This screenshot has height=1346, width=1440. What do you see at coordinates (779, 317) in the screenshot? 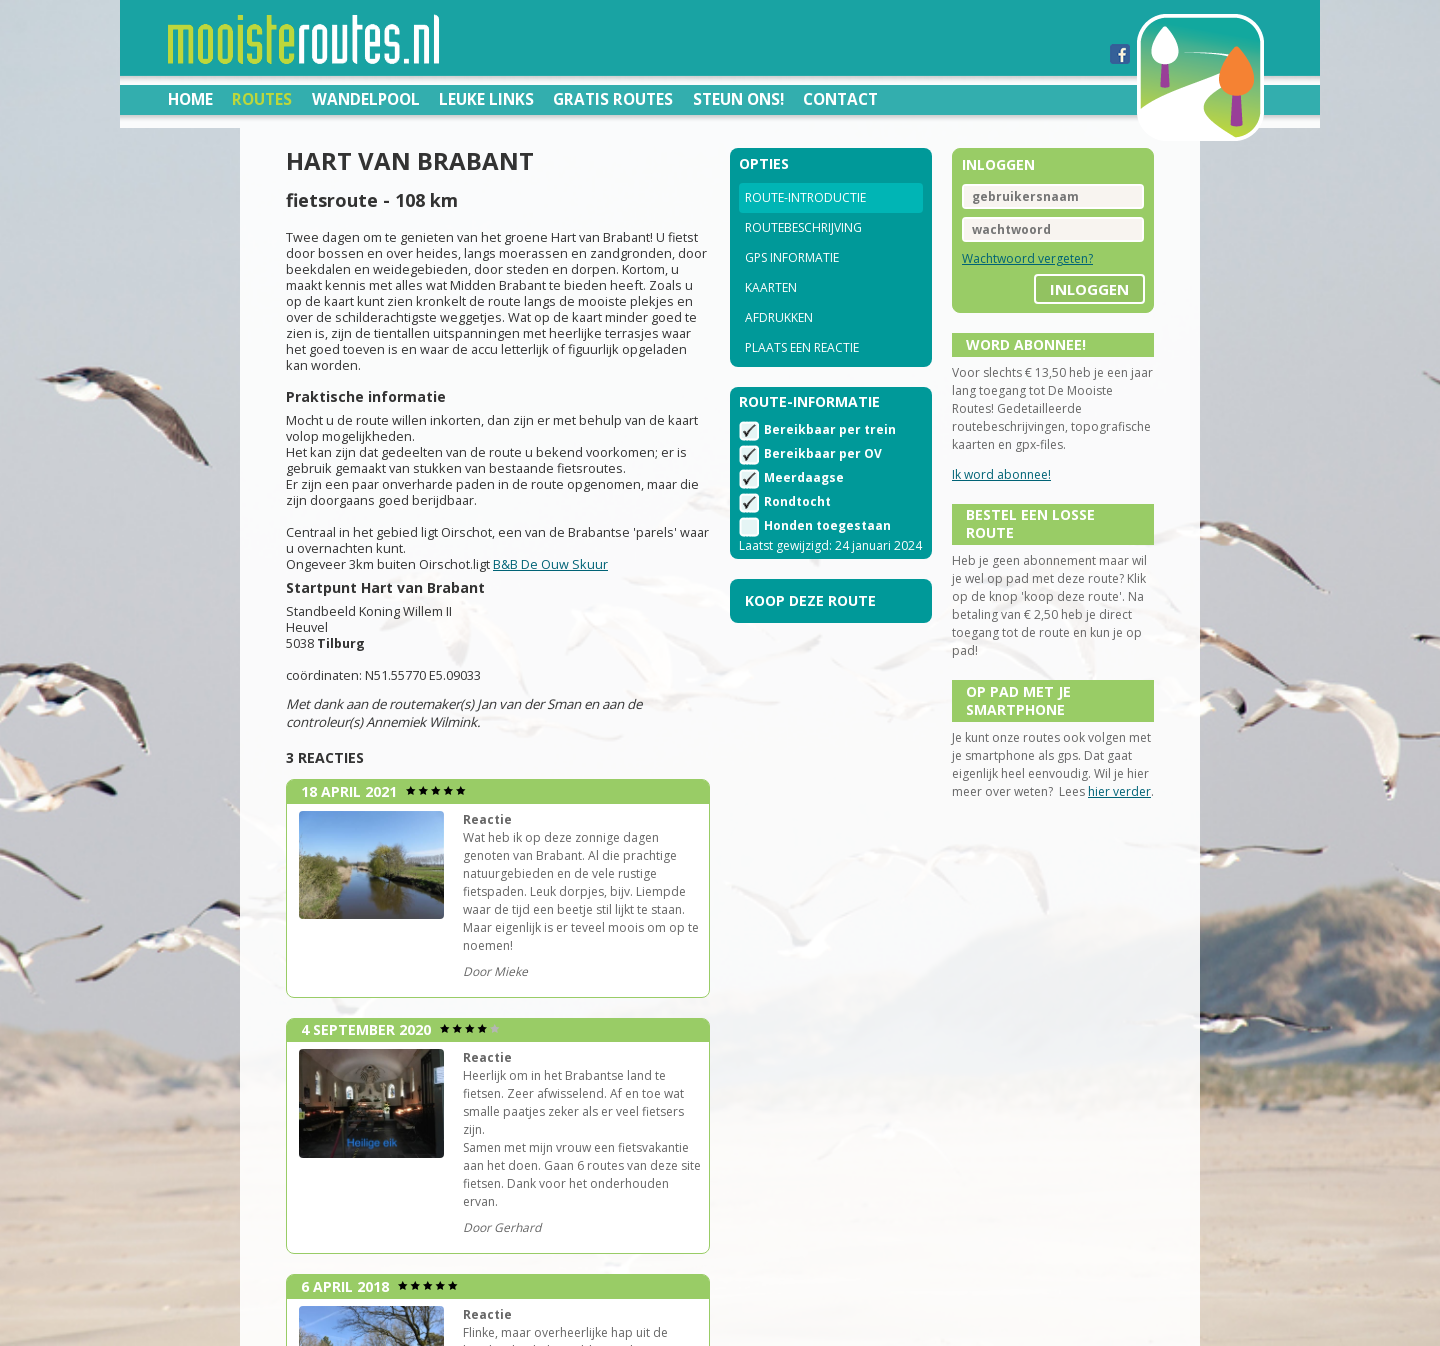
I see `Afdrukken` at bounding box center [779, 317].